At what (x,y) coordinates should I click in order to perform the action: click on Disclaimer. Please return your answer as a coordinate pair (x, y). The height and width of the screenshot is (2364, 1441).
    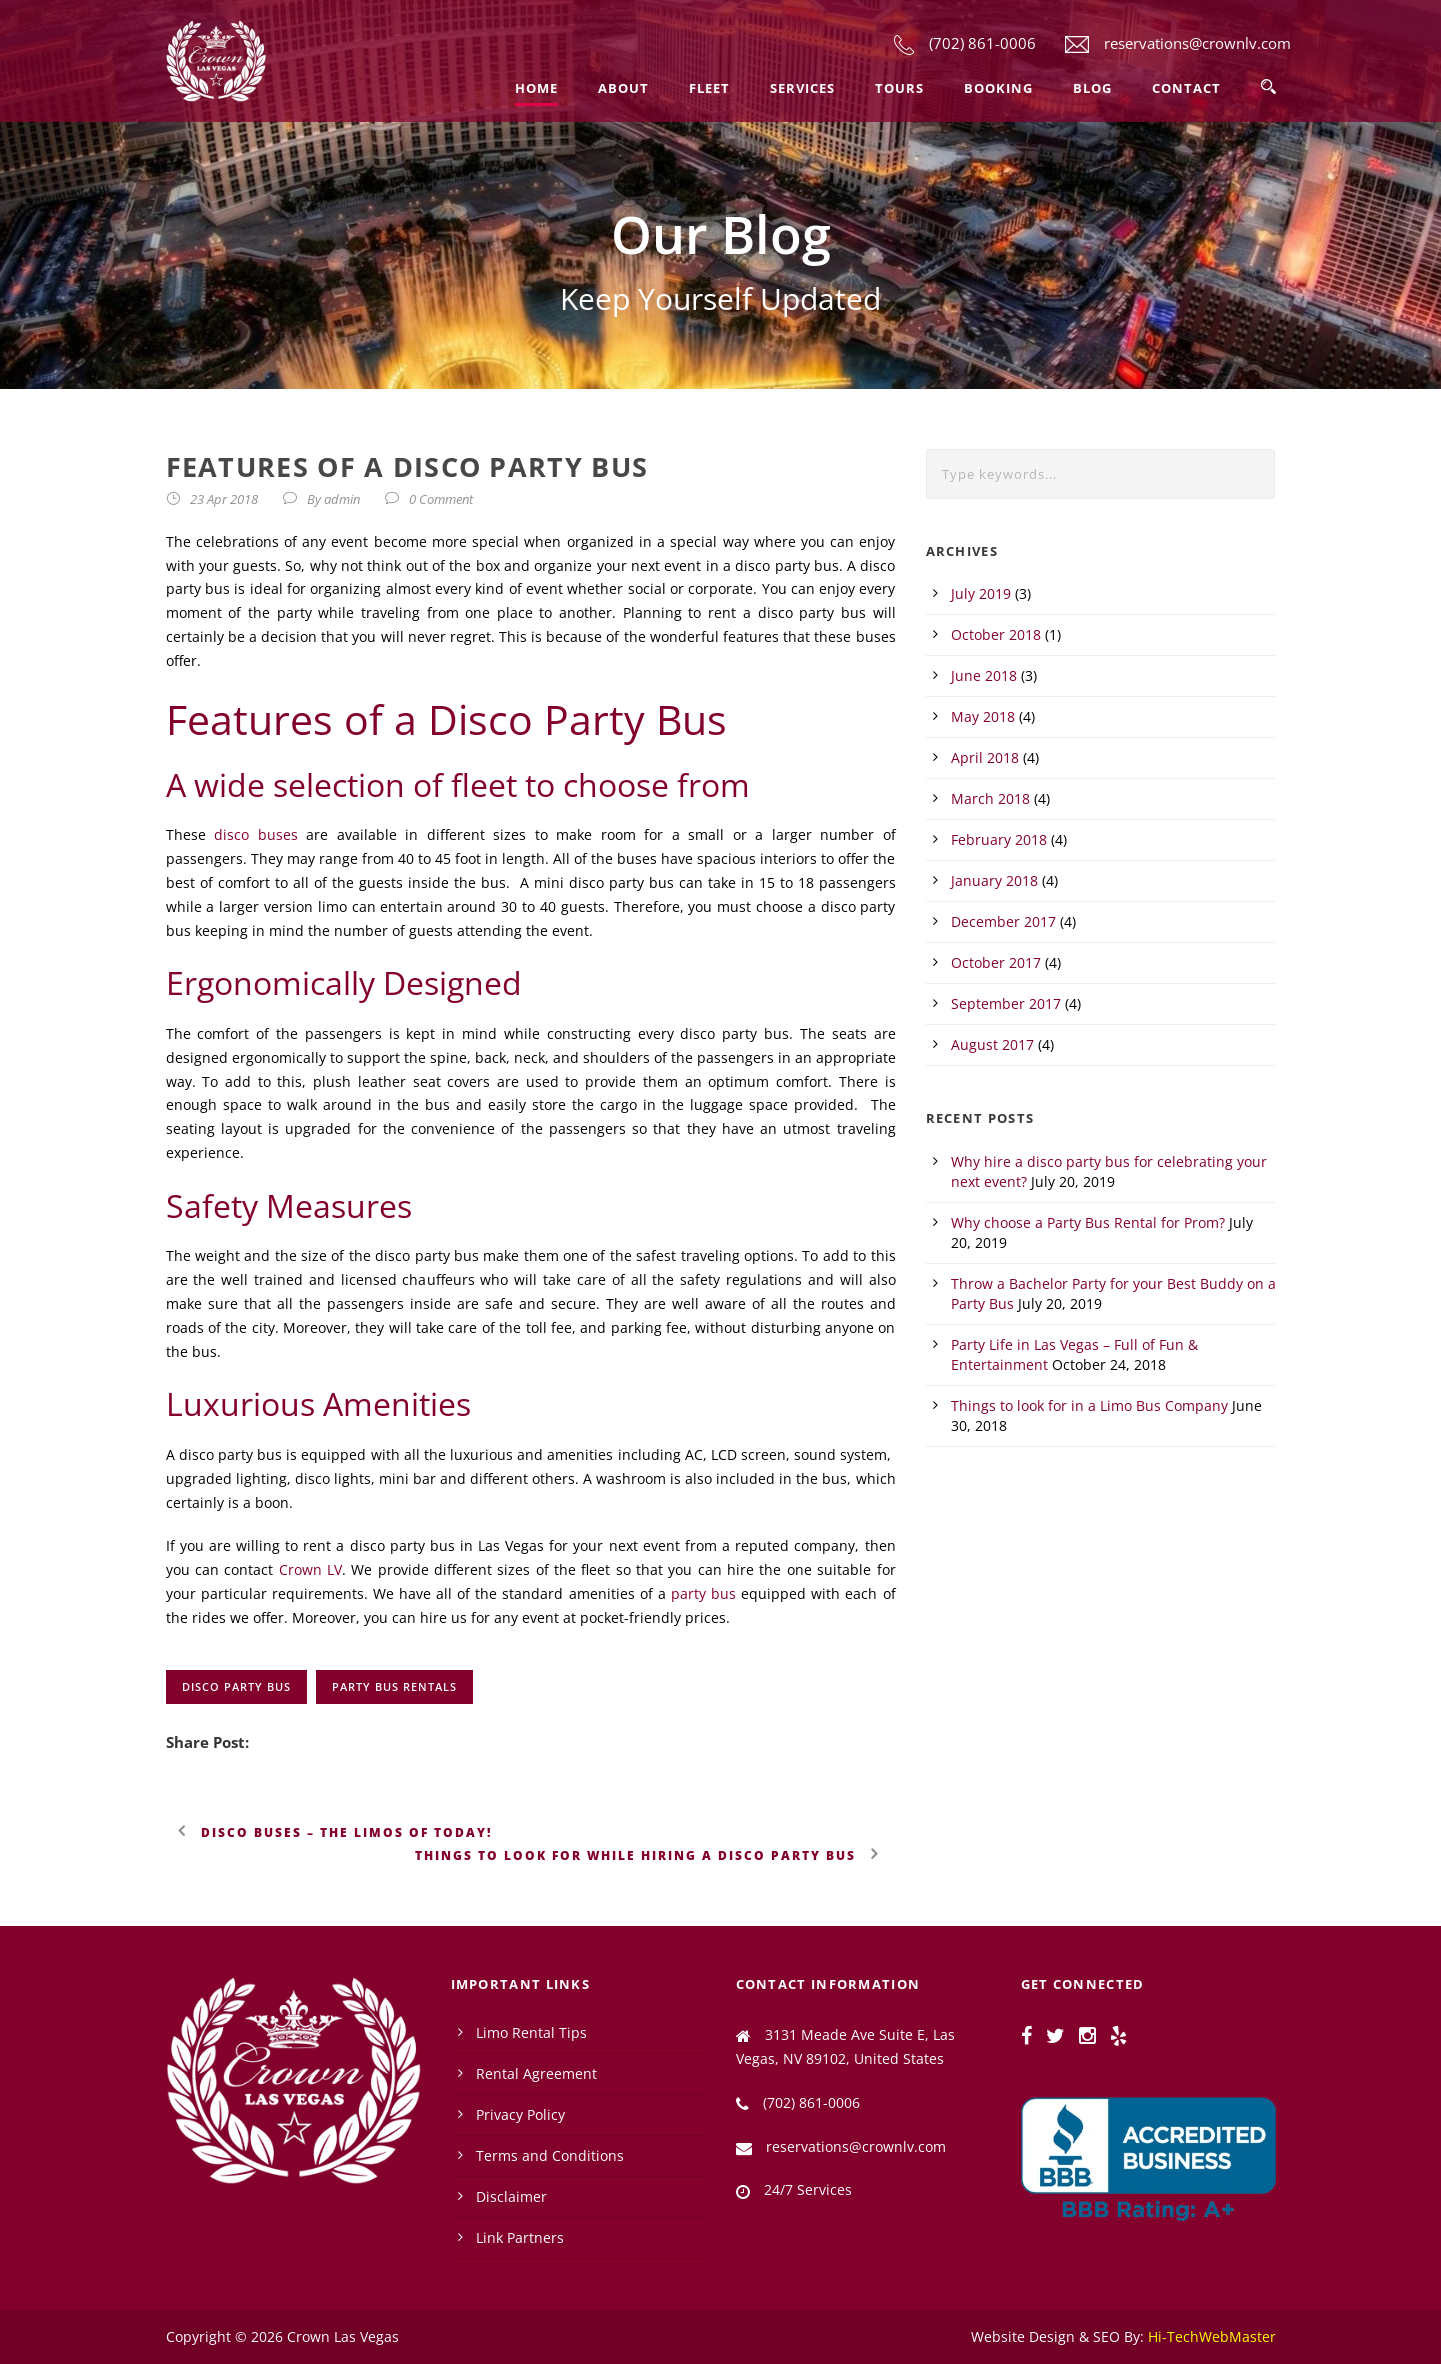
    Looking at the image, I should click on (511, 2196).